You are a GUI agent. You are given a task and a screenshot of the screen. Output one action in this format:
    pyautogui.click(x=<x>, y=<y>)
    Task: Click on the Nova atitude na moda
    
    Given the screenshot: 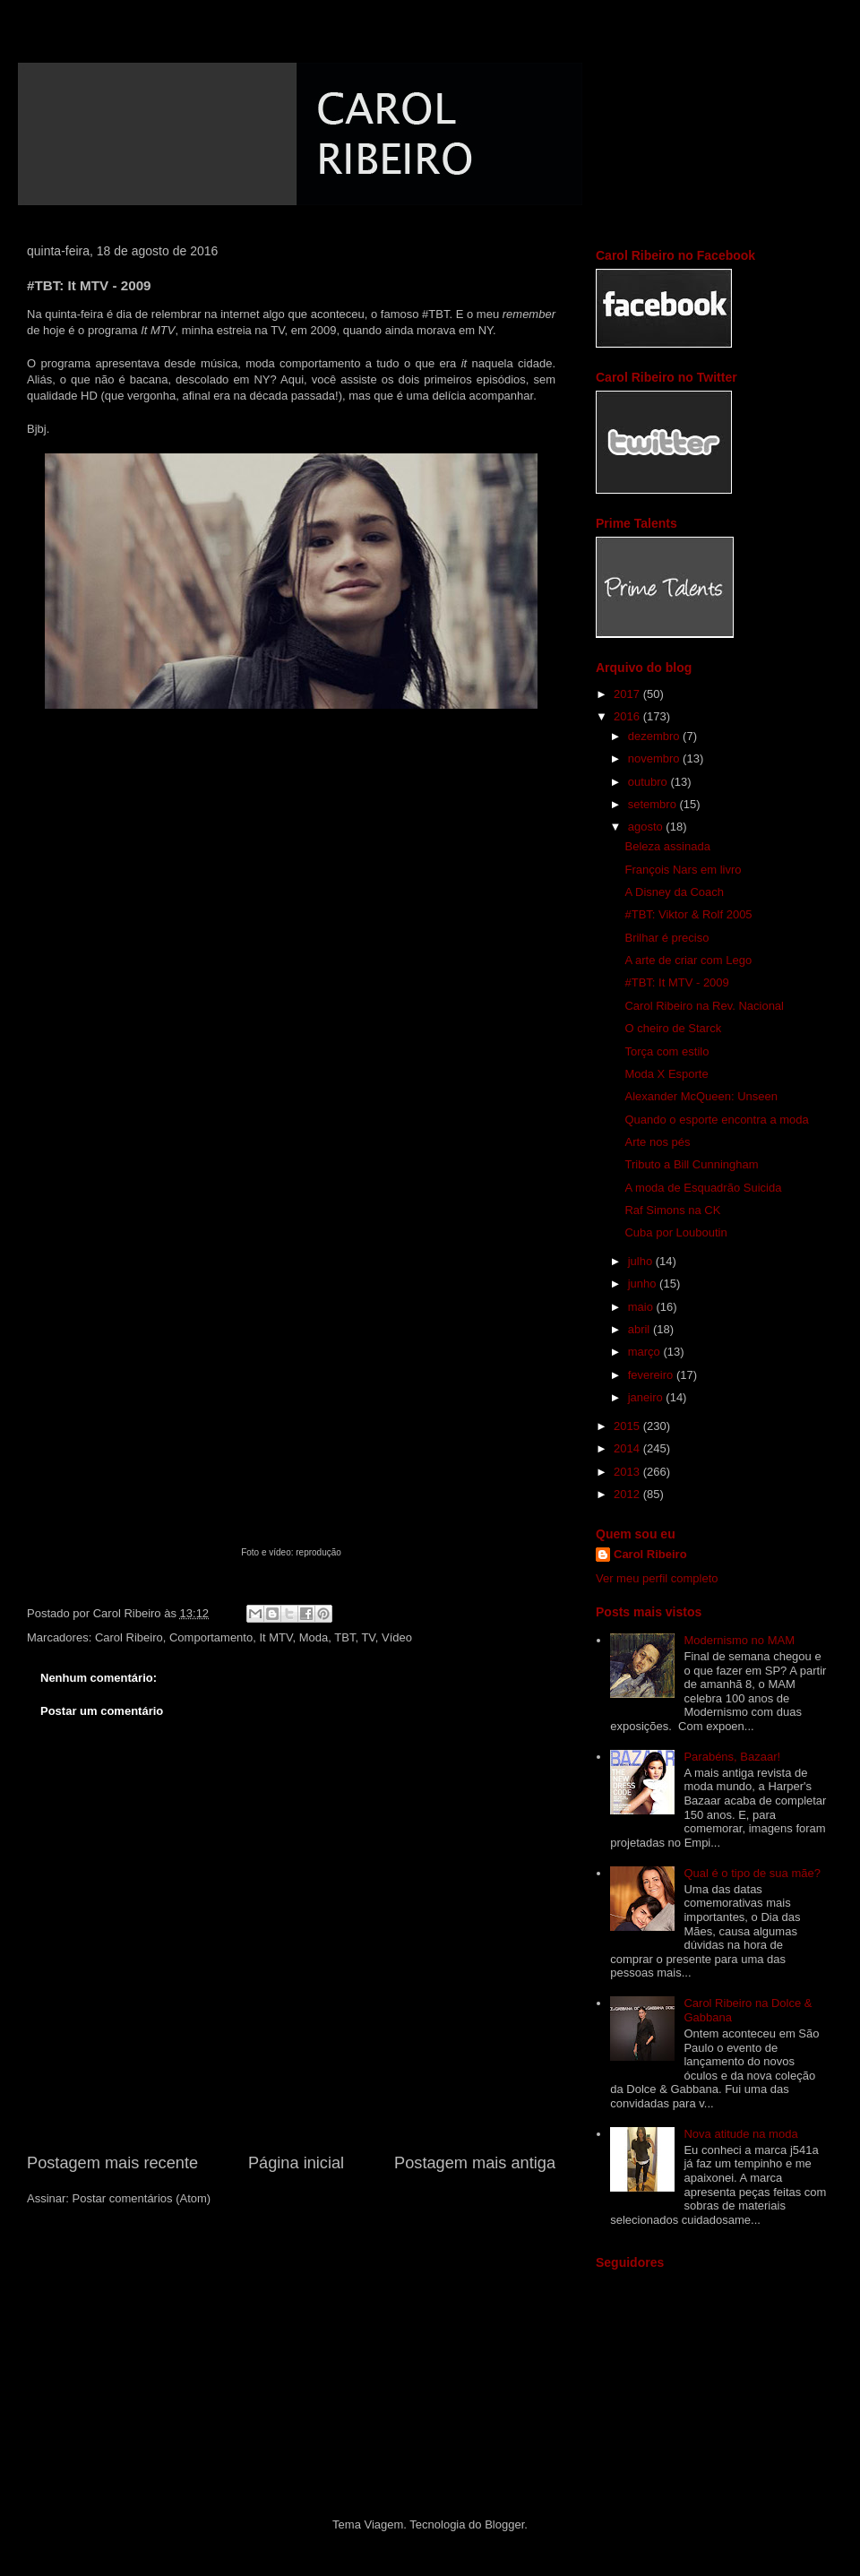 What is the action you would take?
    pyautogui.click(x=740, y=2134)
    